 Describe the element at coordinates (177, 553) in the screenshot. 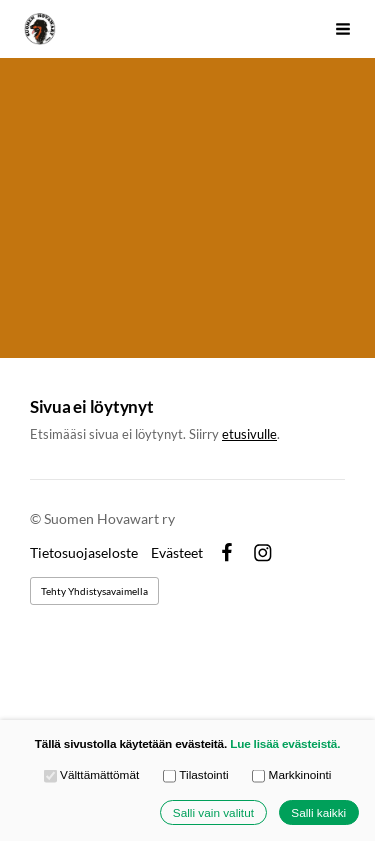

I see `Evästeet` at that location.